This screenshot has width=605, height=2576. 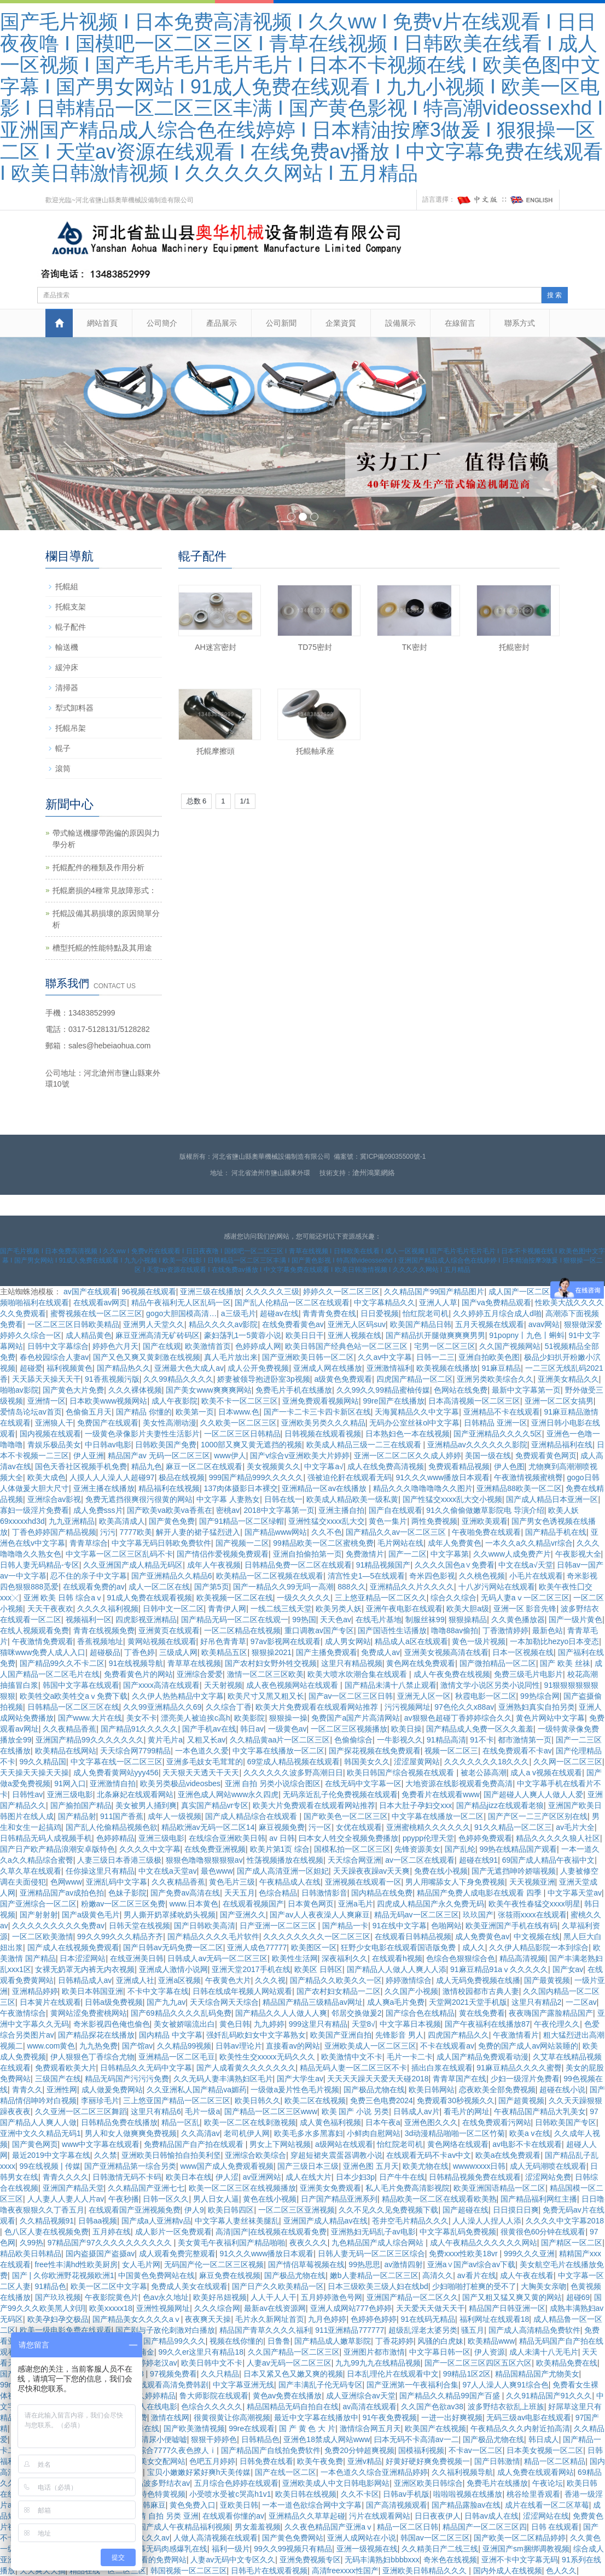 What do you see at coordinates (159, 1586) in the screenshot?
I see `成人一区二区在线` at bounding box center [159, 1586].